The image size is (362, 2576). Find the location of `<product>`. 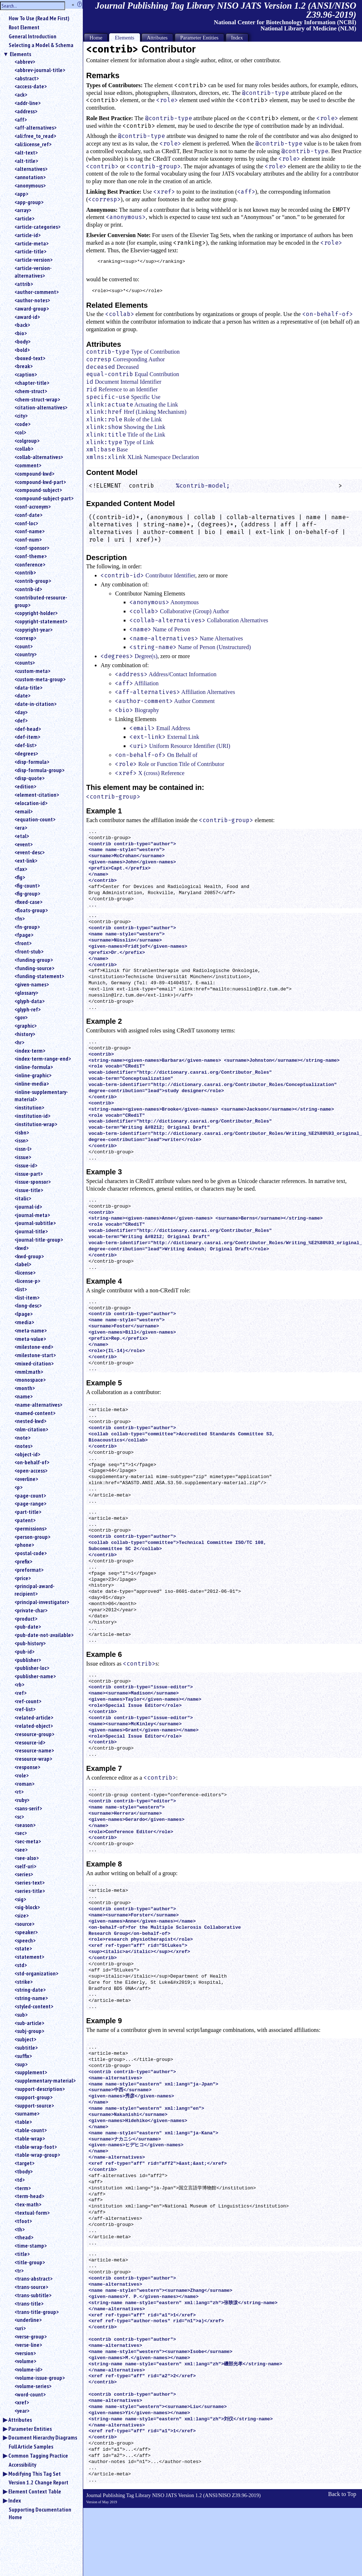

<product> is located at coordinates (25, 1618).